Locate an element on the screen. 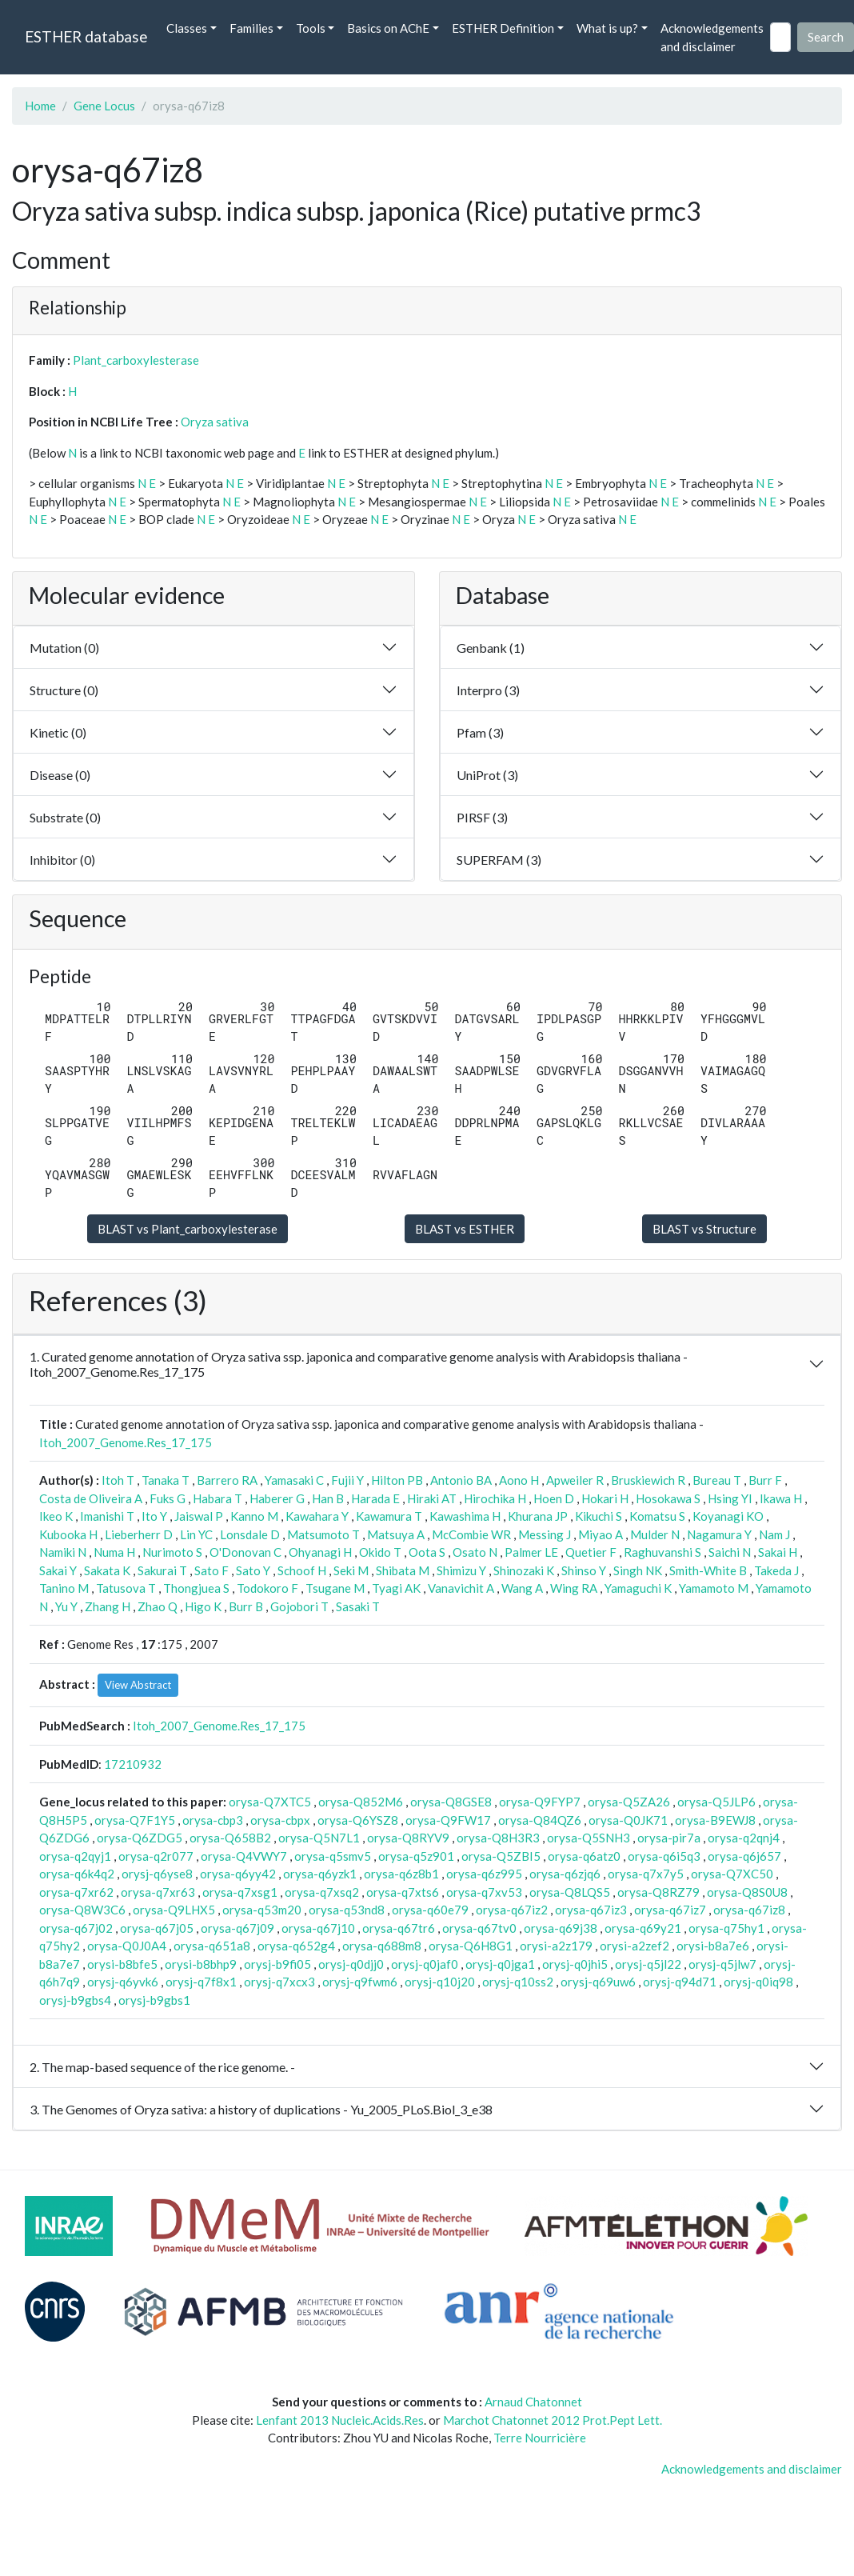  17210932 is located at coordinates (133, 1764).